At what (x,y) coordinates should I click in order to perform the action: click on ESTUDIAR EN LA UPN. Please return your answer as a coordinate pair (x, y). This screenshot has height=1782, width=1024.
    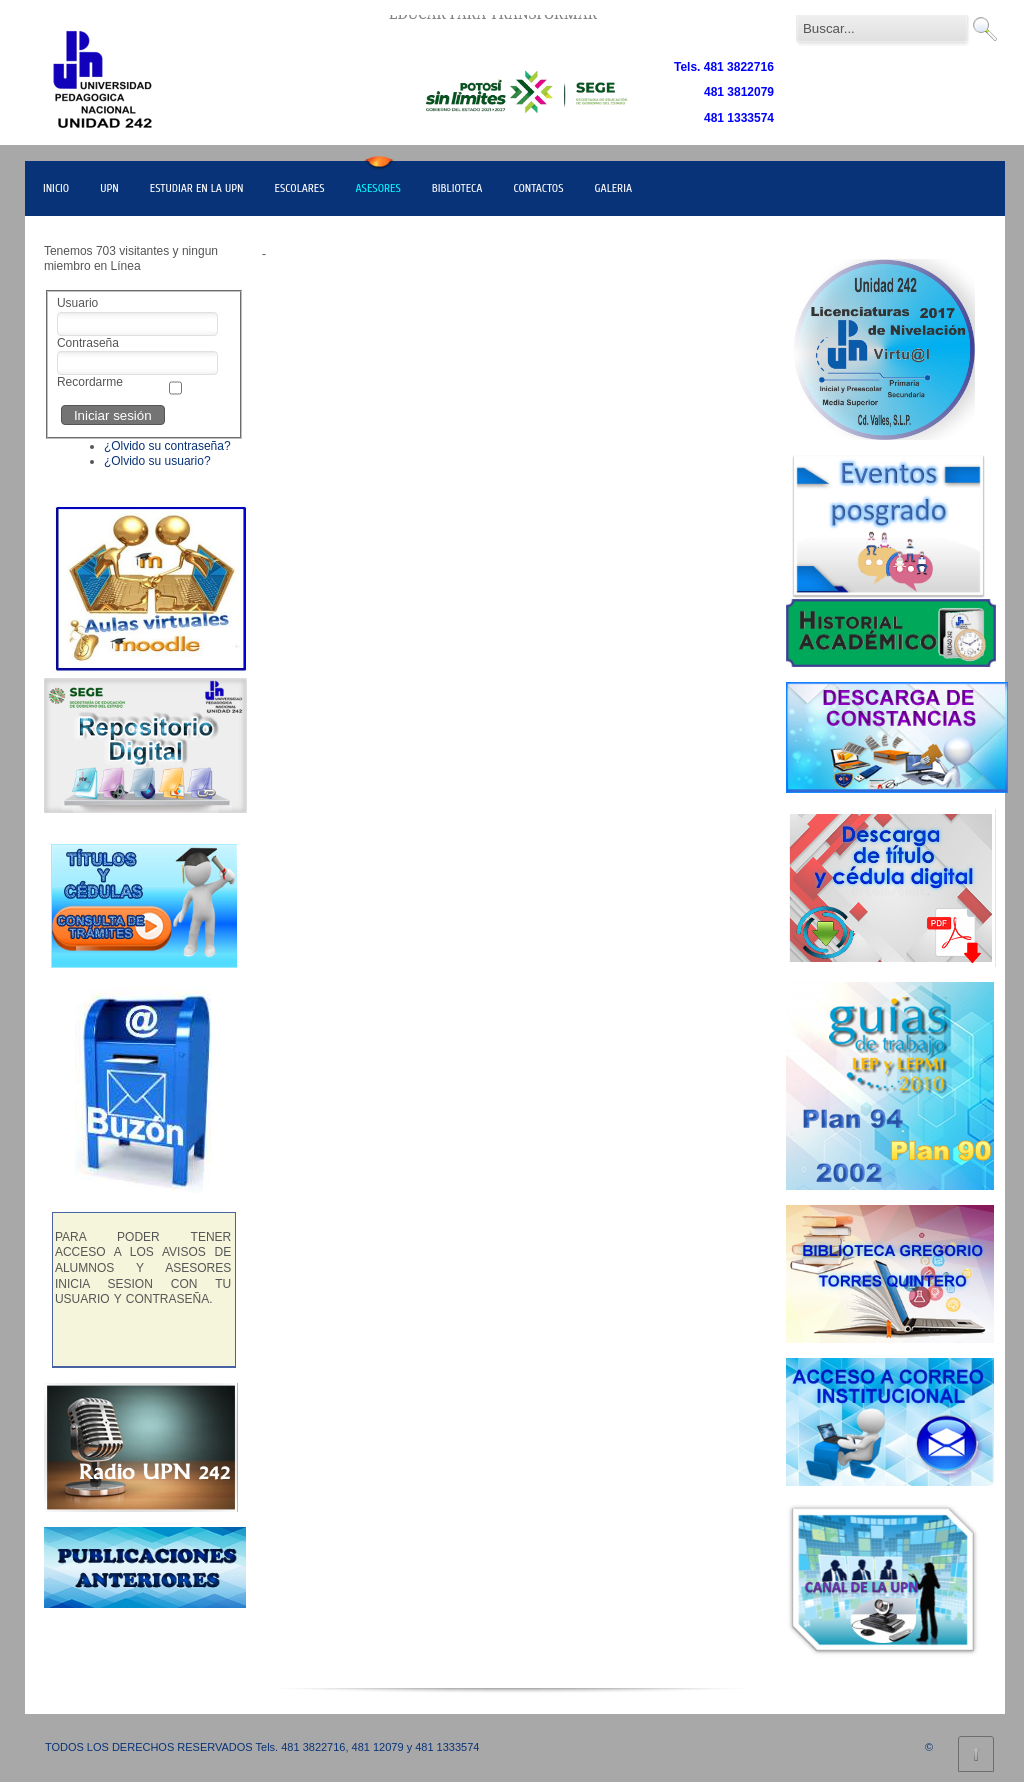
    Looking at the image, I should click on (197, 188).